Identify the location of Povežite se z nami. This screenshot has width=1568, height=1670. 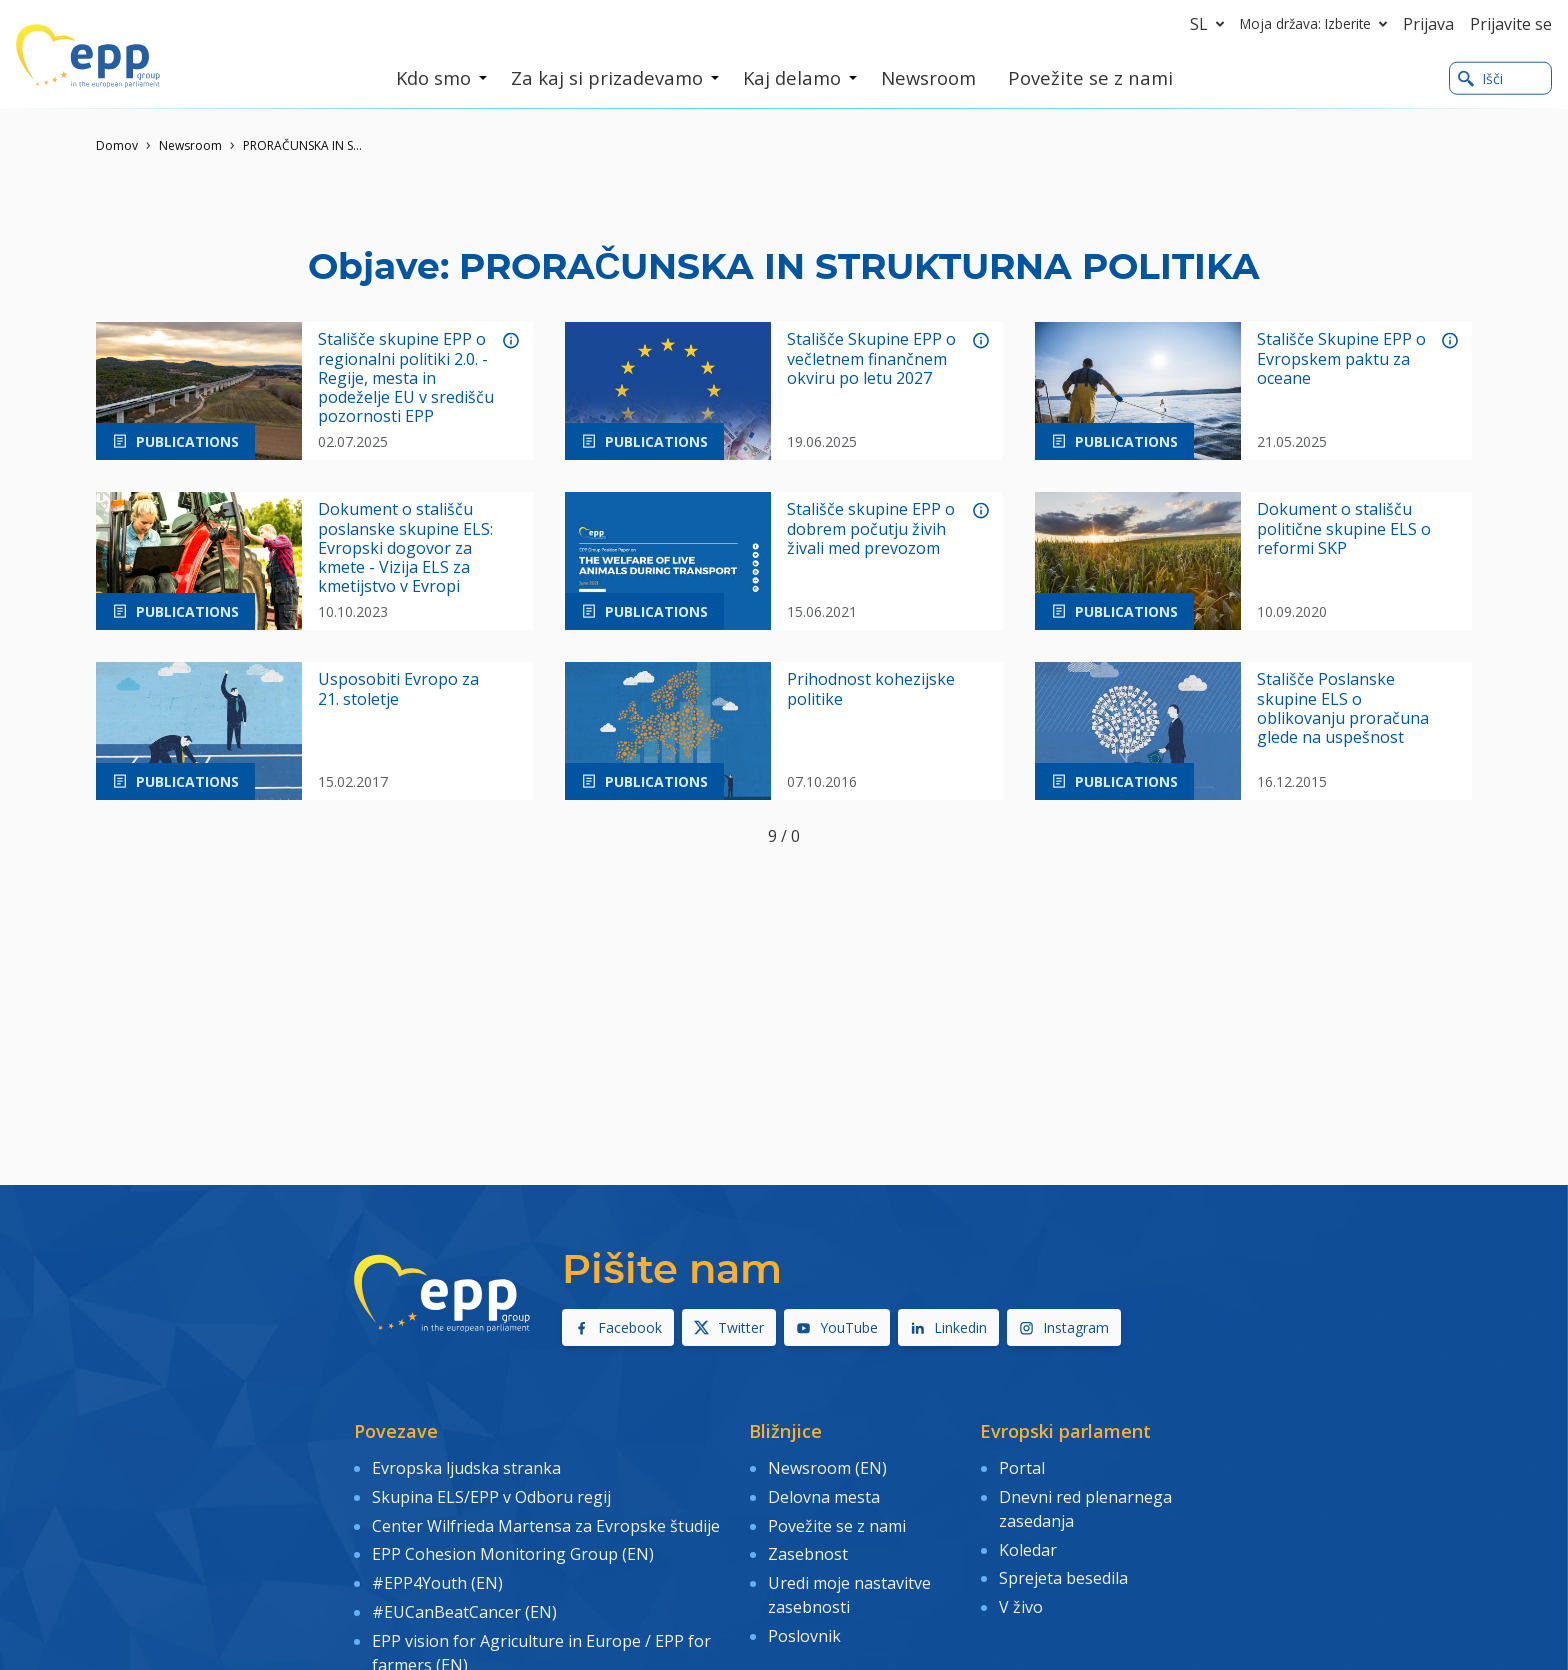
(837, 1525).